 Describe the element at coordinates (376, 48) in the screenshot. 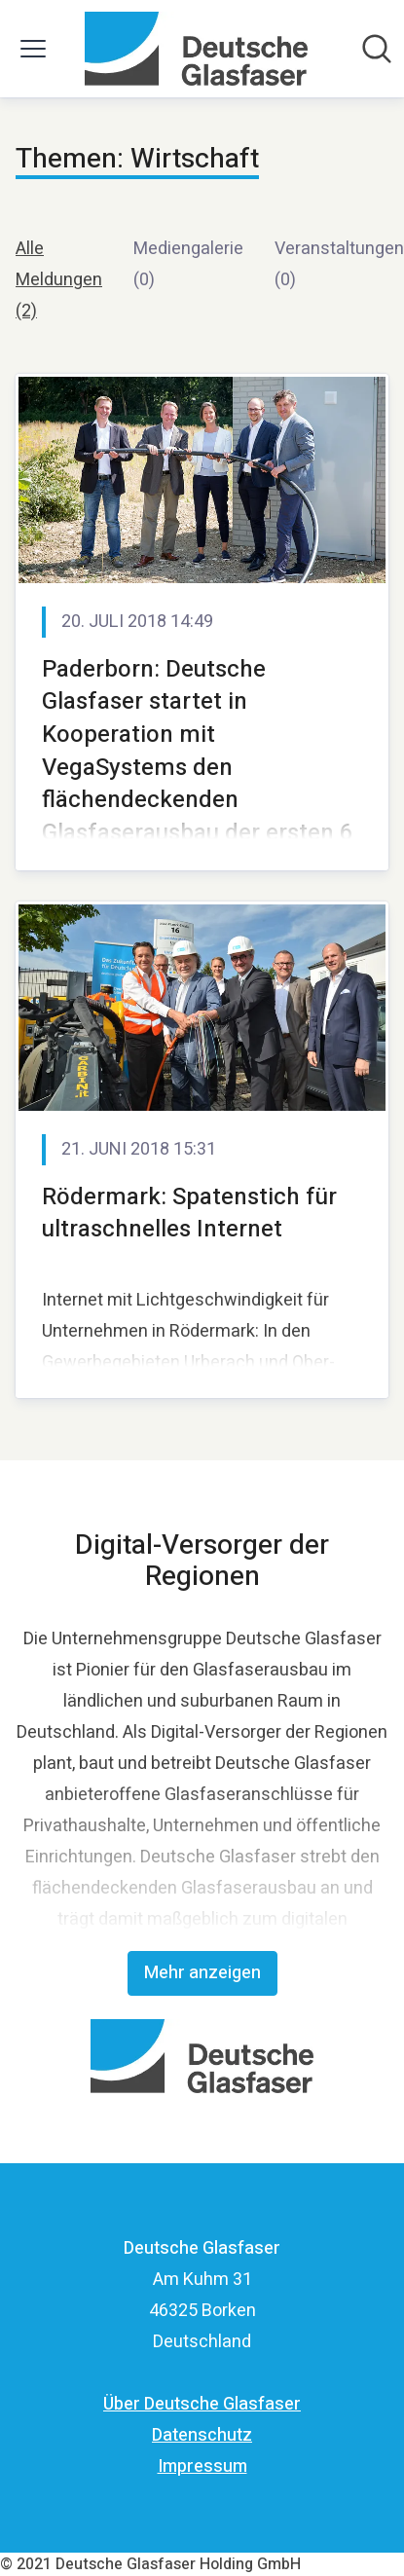

I see `[Im Newsroom suchen]` at that location.